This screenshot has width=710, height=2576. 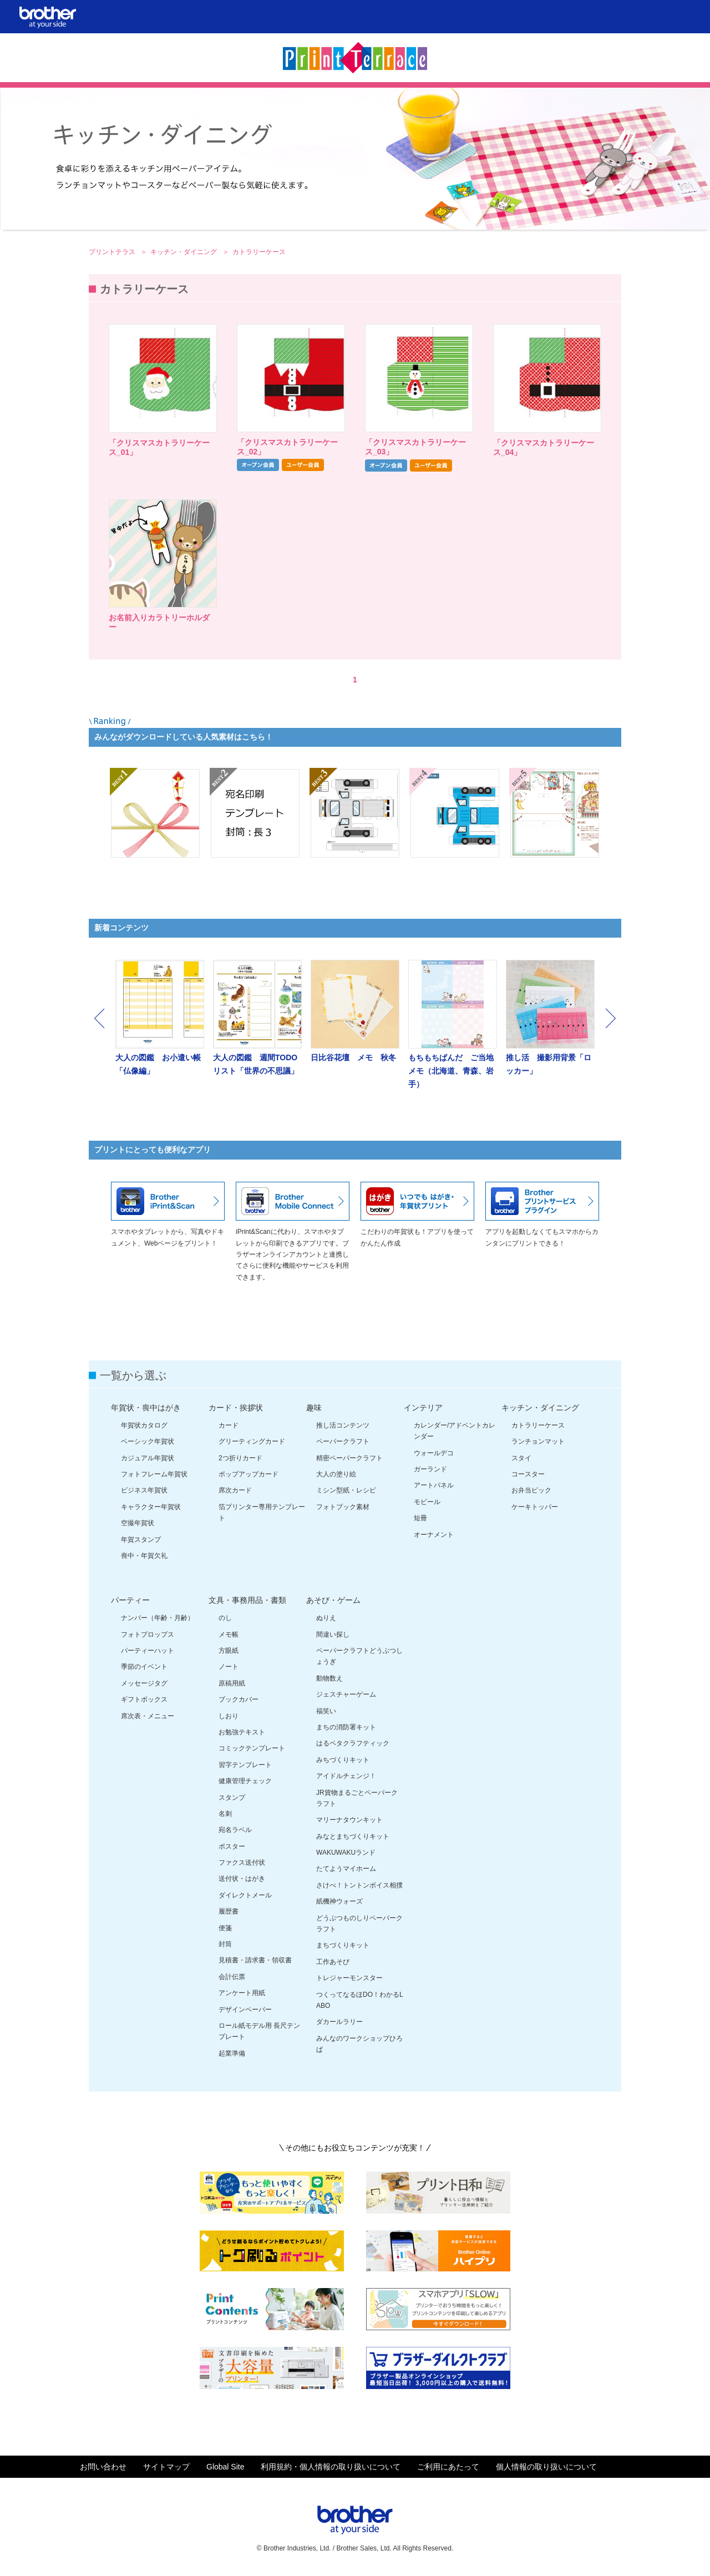 What do you see at coordinates (166, 2466) in the screenshot?
I see `サイトマップ` at bounding box center [166, 2466].